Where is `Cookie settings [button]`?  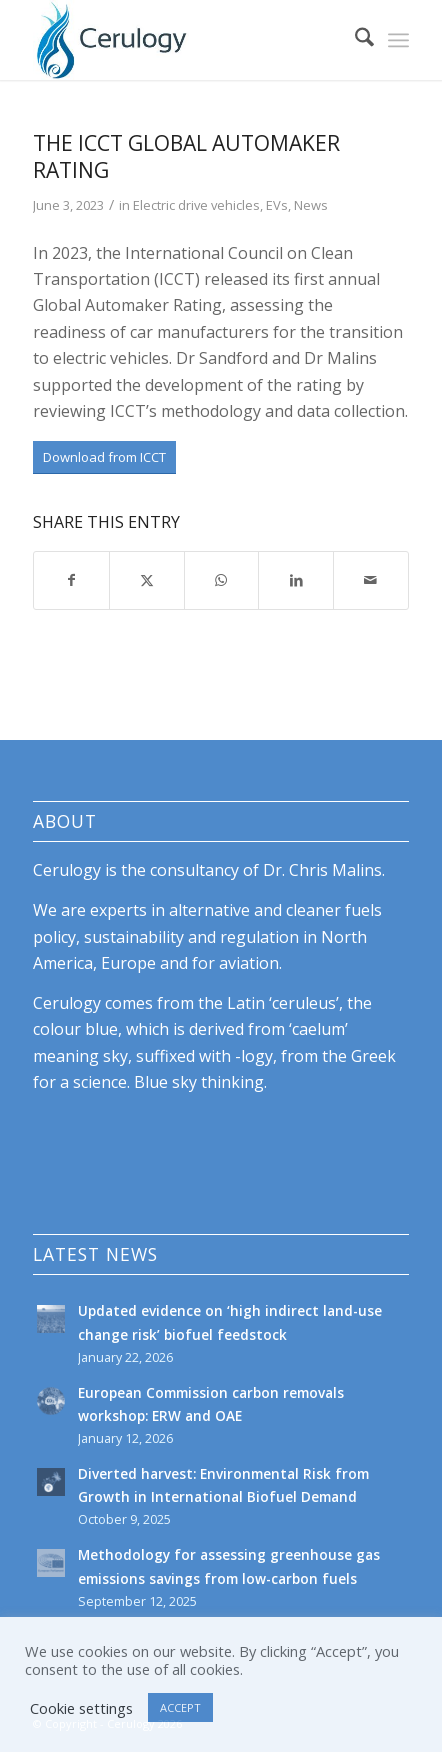 Cookie settings [button] is located at coordinates (81, 1708).